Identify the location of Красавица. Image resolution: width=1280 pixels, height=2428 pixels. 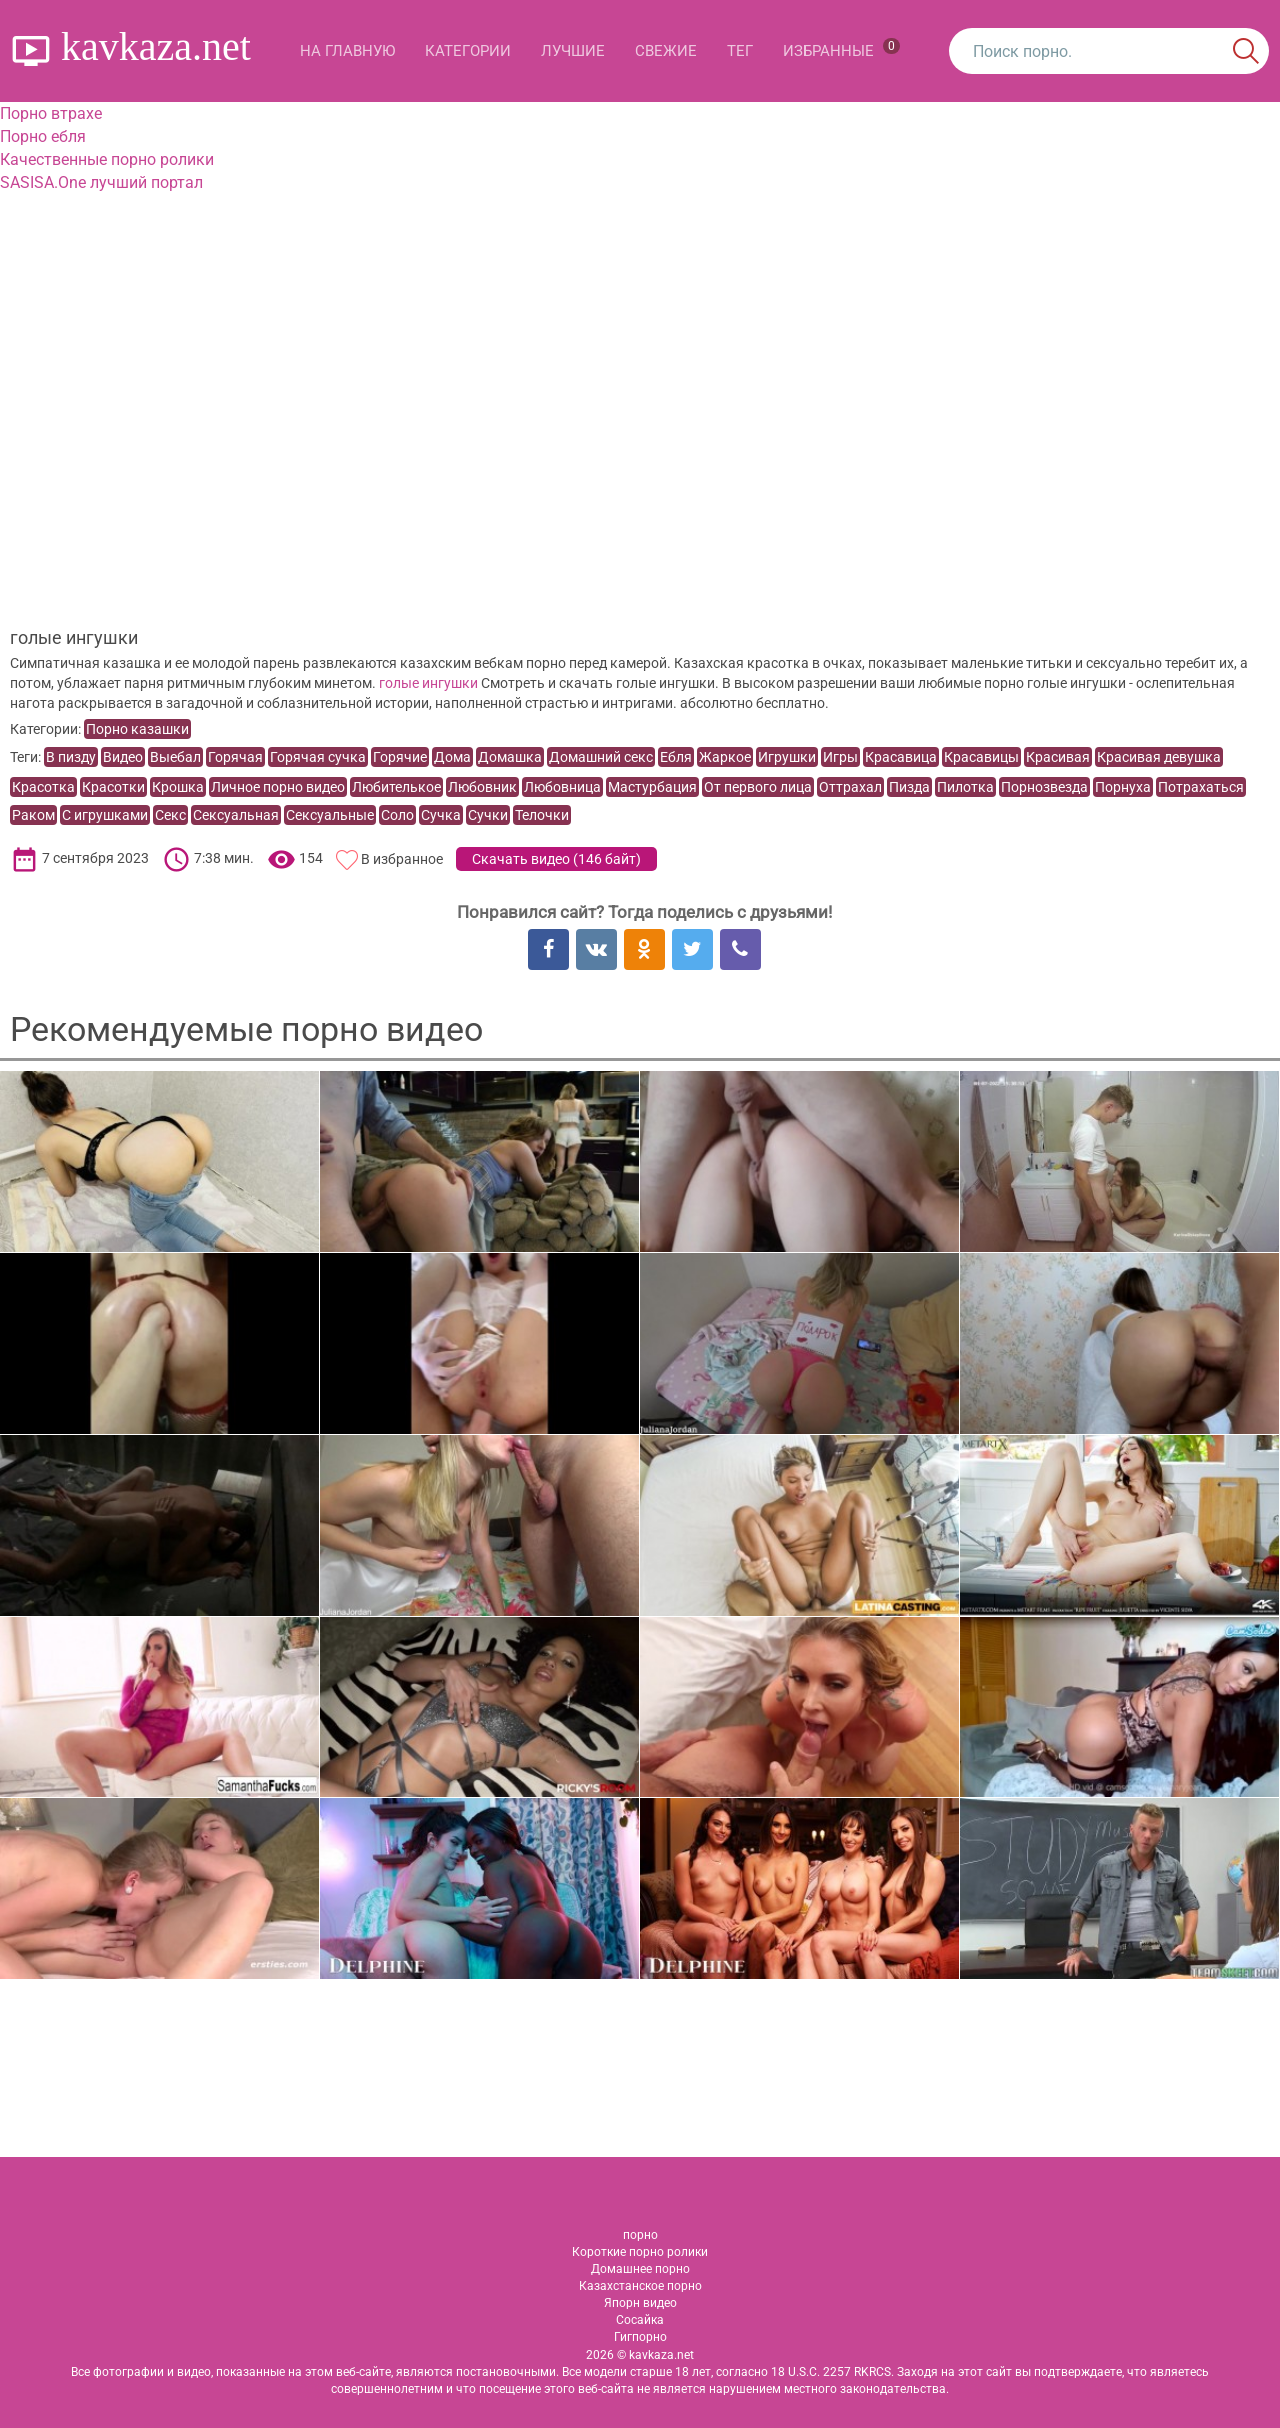
(901, 757).